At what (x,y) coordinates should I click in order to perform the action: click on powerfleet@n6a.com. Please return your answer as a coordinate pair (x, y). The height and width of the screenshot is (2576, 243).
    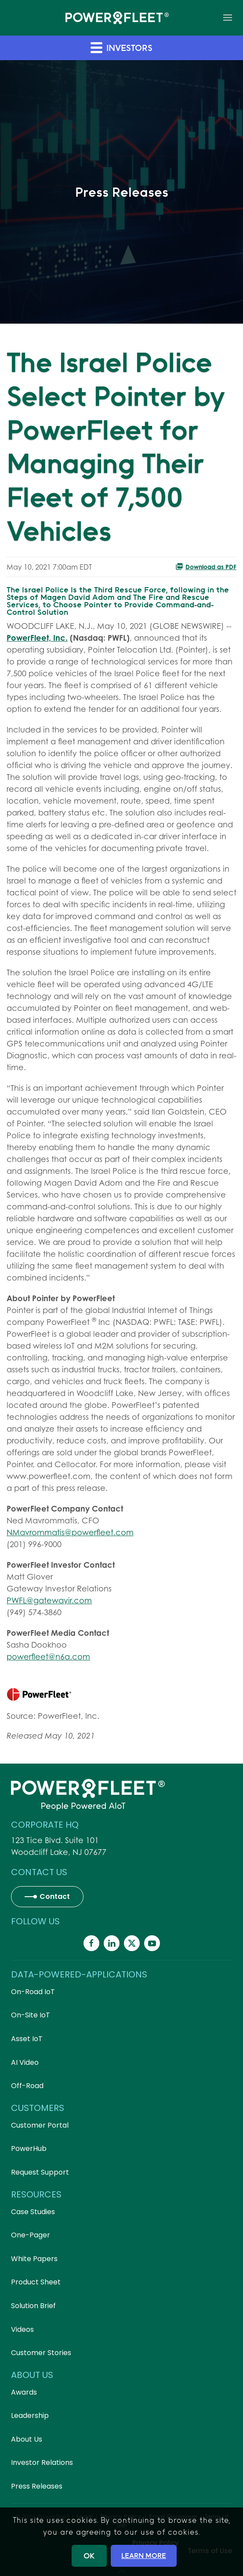
    Looking at the image, I should click on (48, 1656).